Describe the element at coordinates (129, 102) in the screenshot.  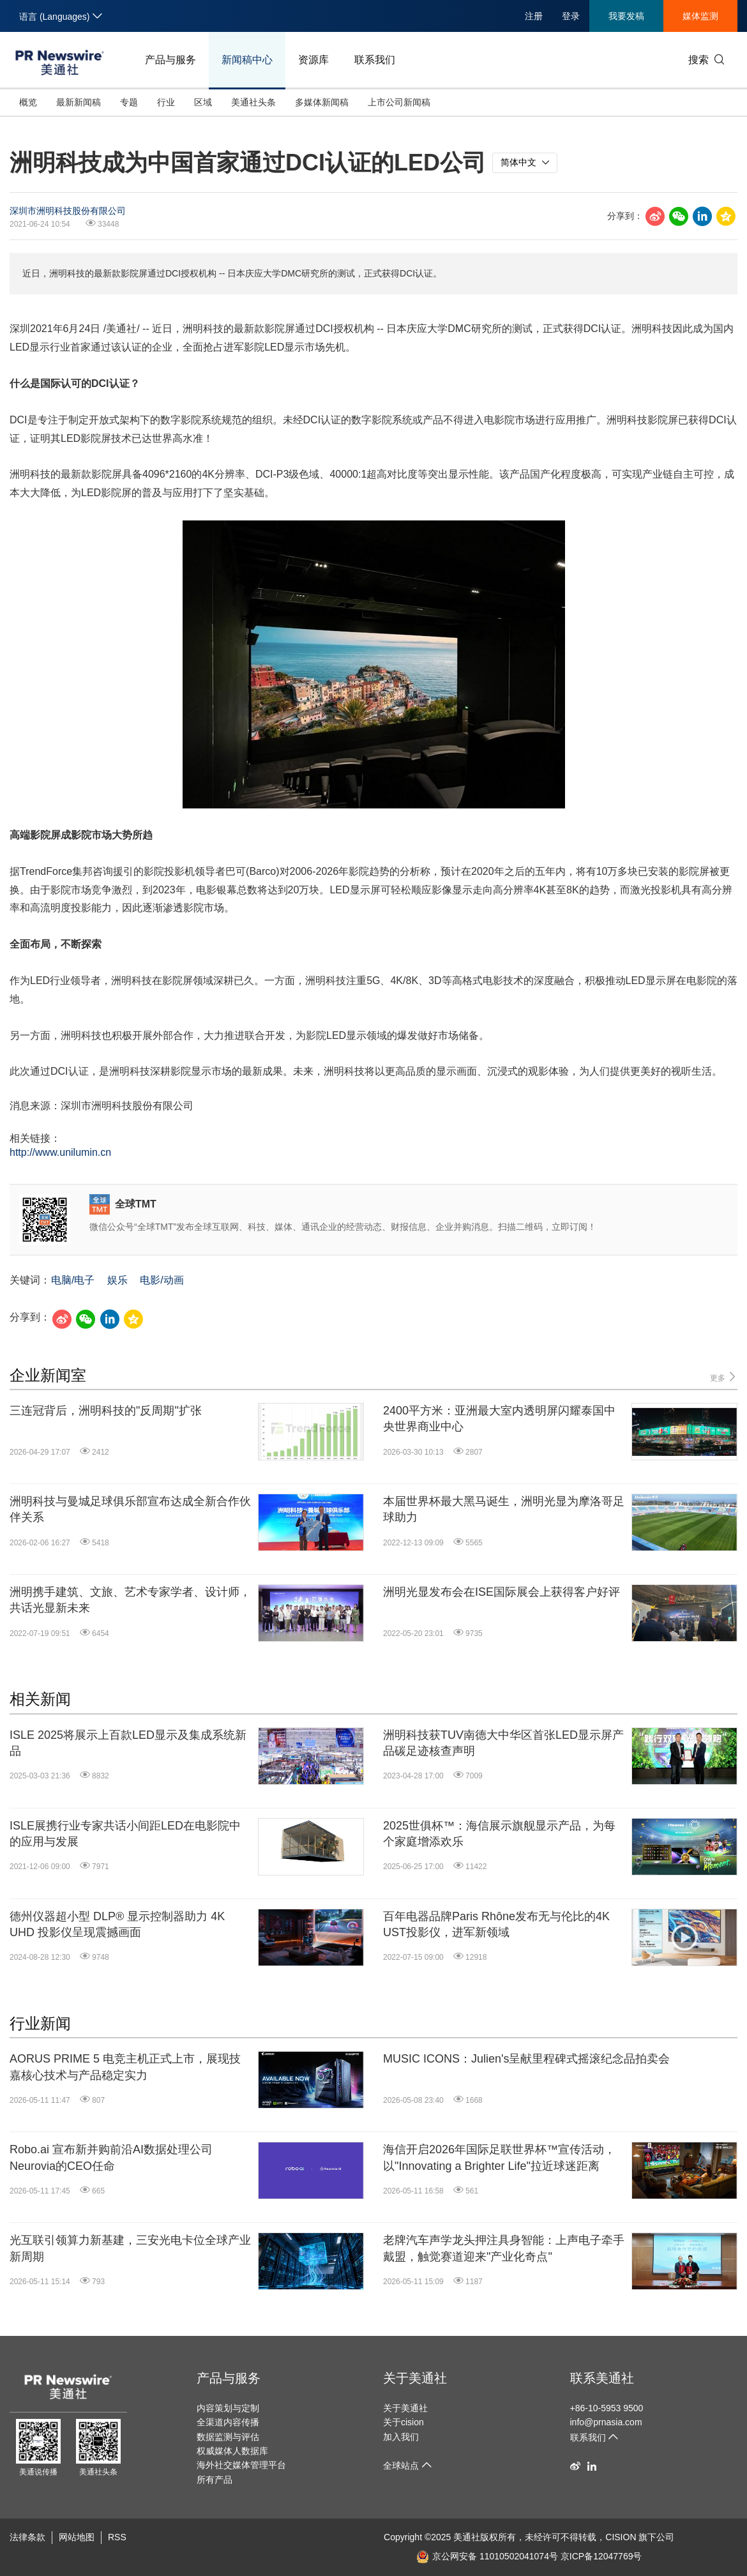
I see `专题` at that location.